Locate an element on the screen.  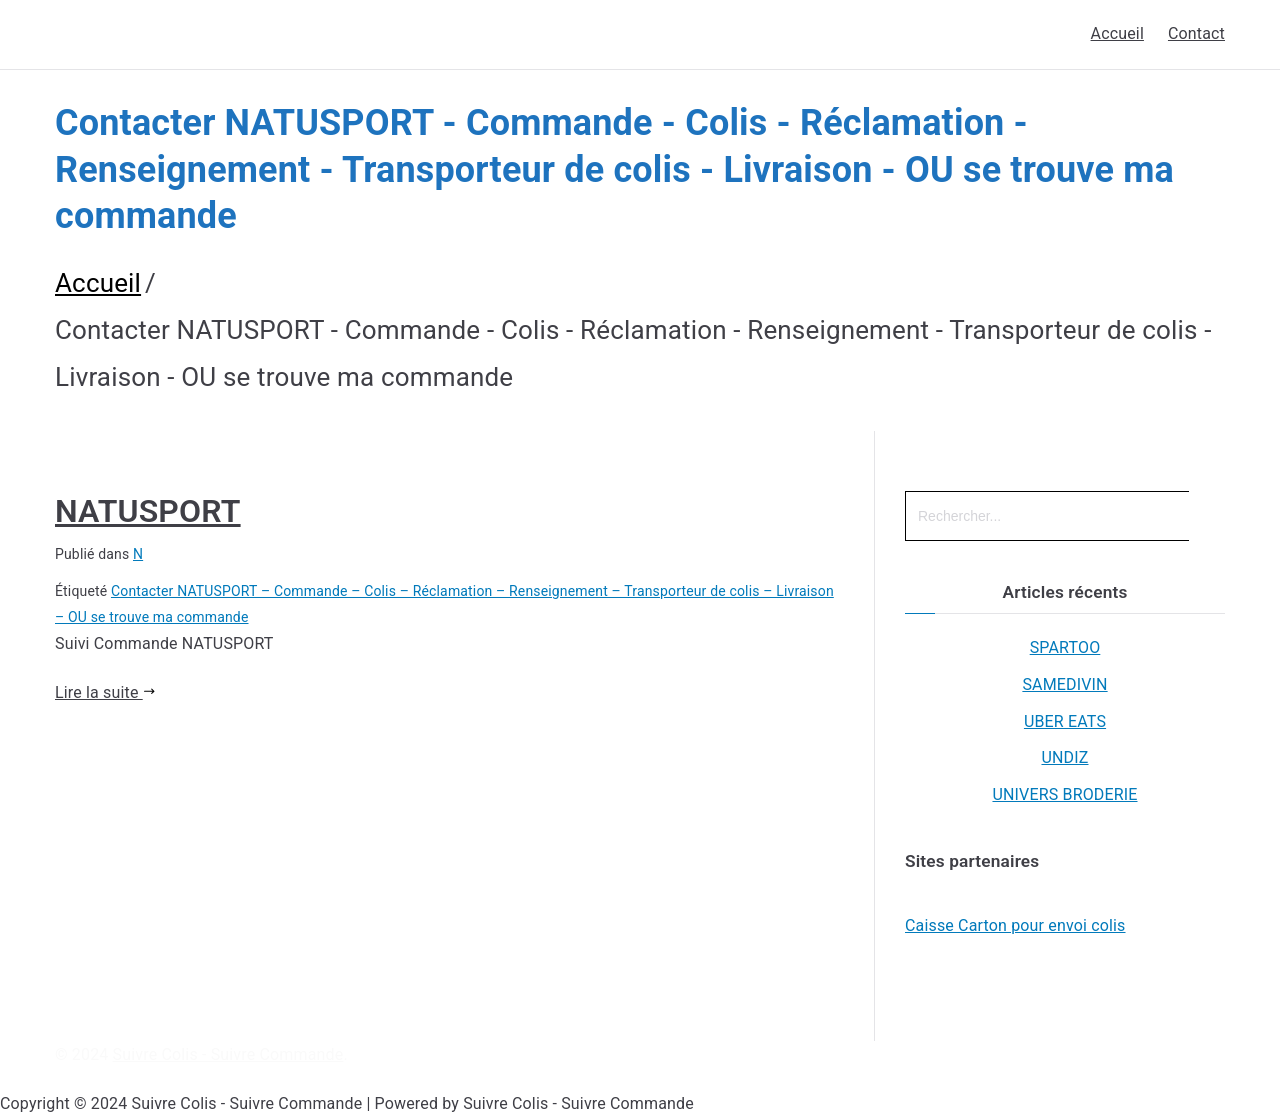
UNIVERS BRODERIE is located at coordinates (1064, 794).